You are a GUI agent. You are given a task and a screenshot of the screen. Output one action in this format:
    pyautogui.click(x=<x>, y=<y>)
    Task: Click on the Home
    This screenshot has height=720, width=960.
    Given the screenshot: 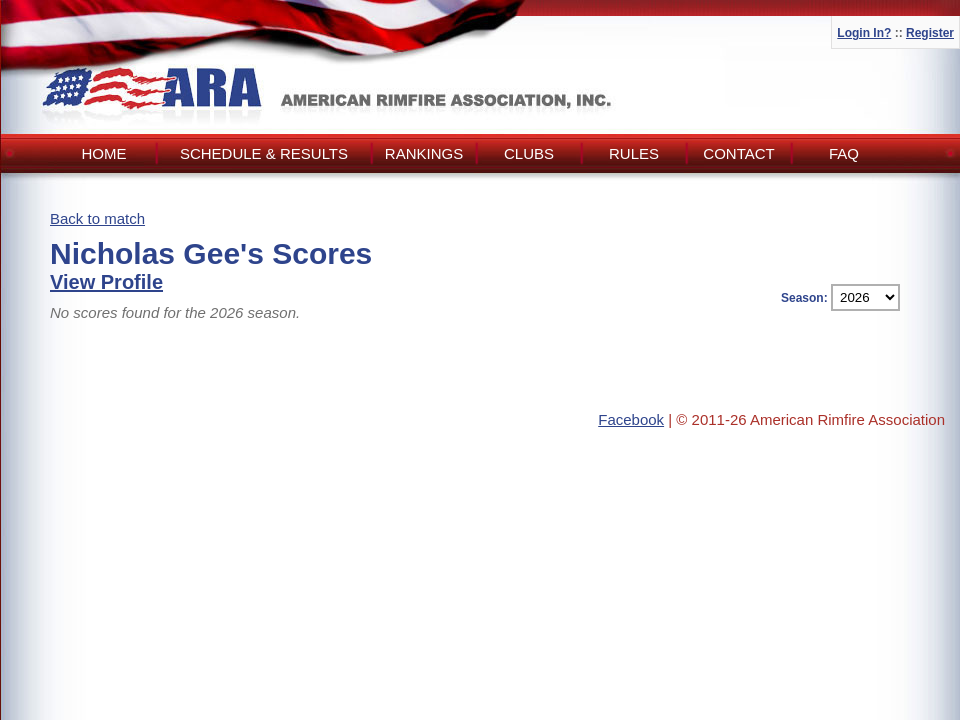 What is the action you would take?
    pyautogui.click(x=104, y=153)
    